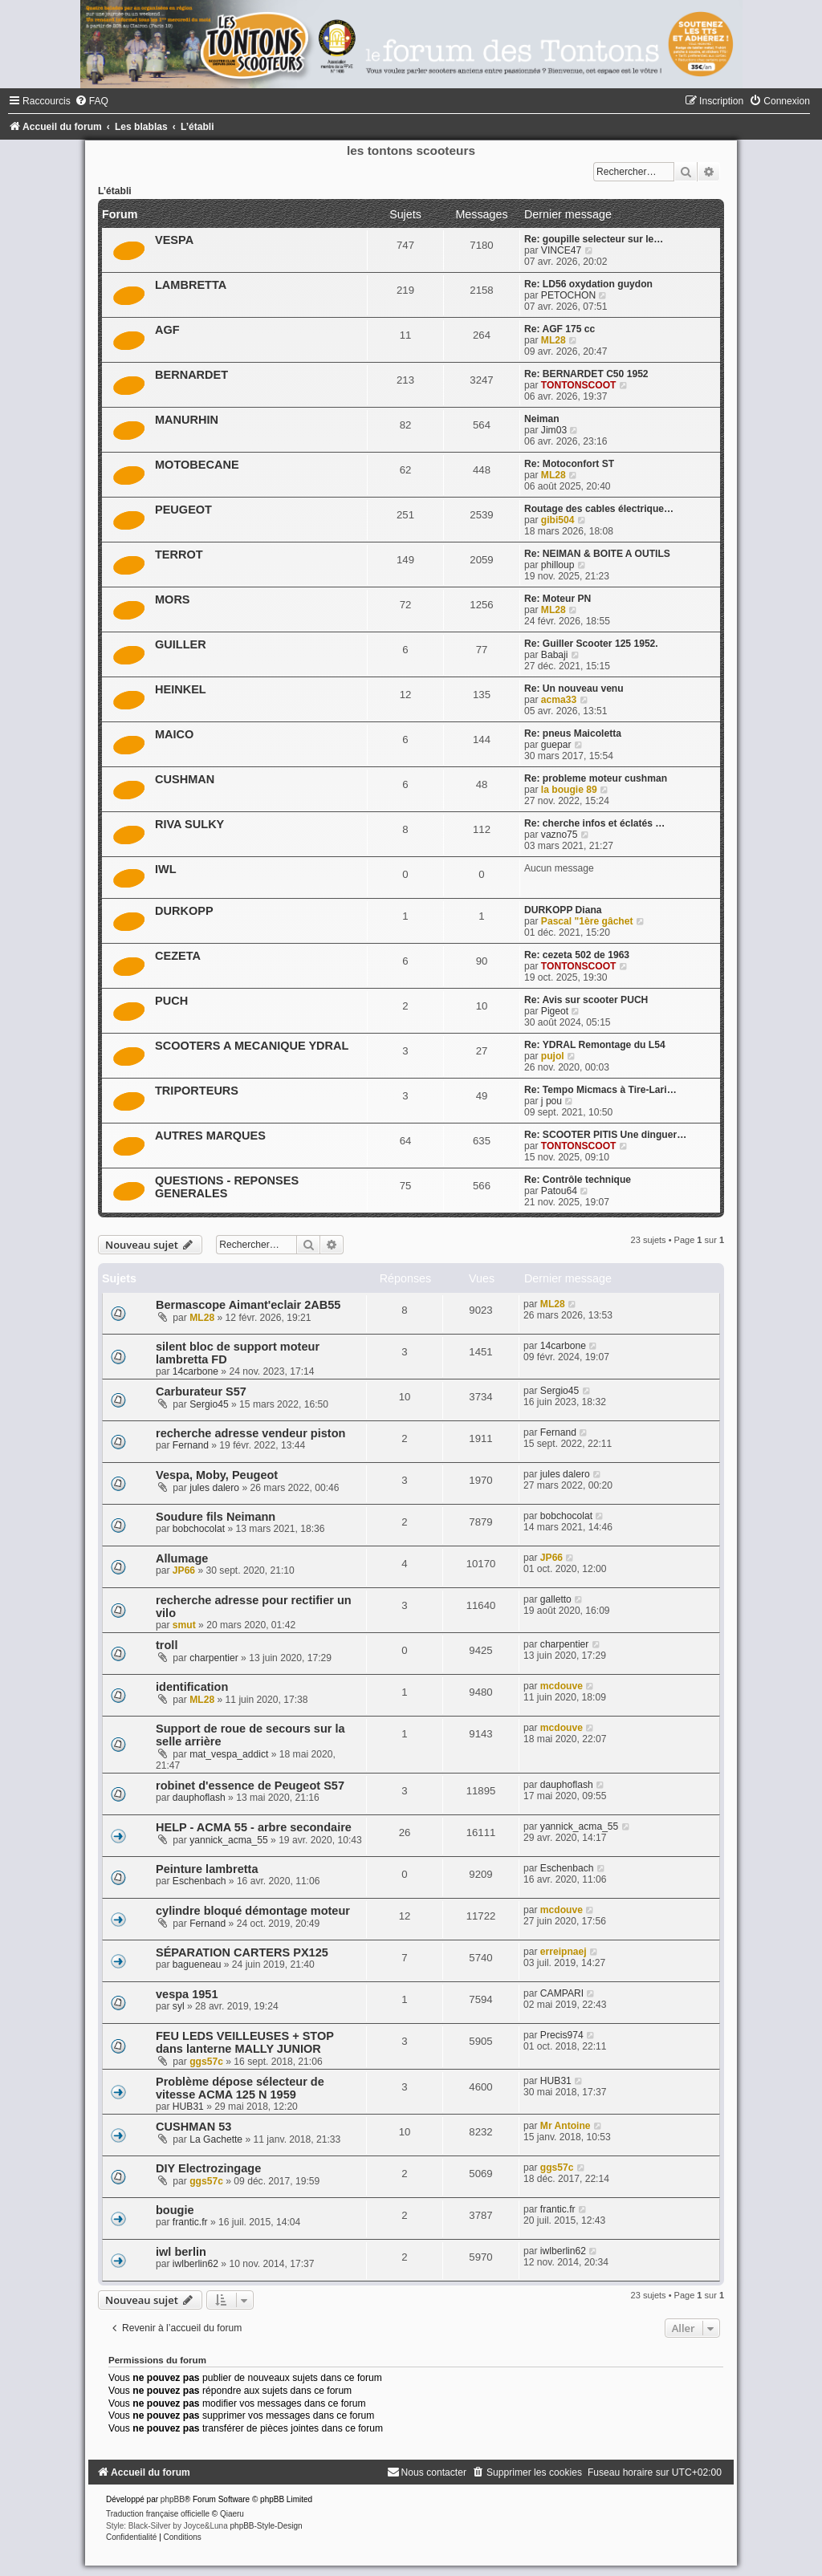 The height and width of the screenshot is (2576, 822). What do you see at coordinates (597, 553) in the screenshot?
I see `Re: NEIMAN & BOITE A OUTILS` at bounding box center [597, 553].